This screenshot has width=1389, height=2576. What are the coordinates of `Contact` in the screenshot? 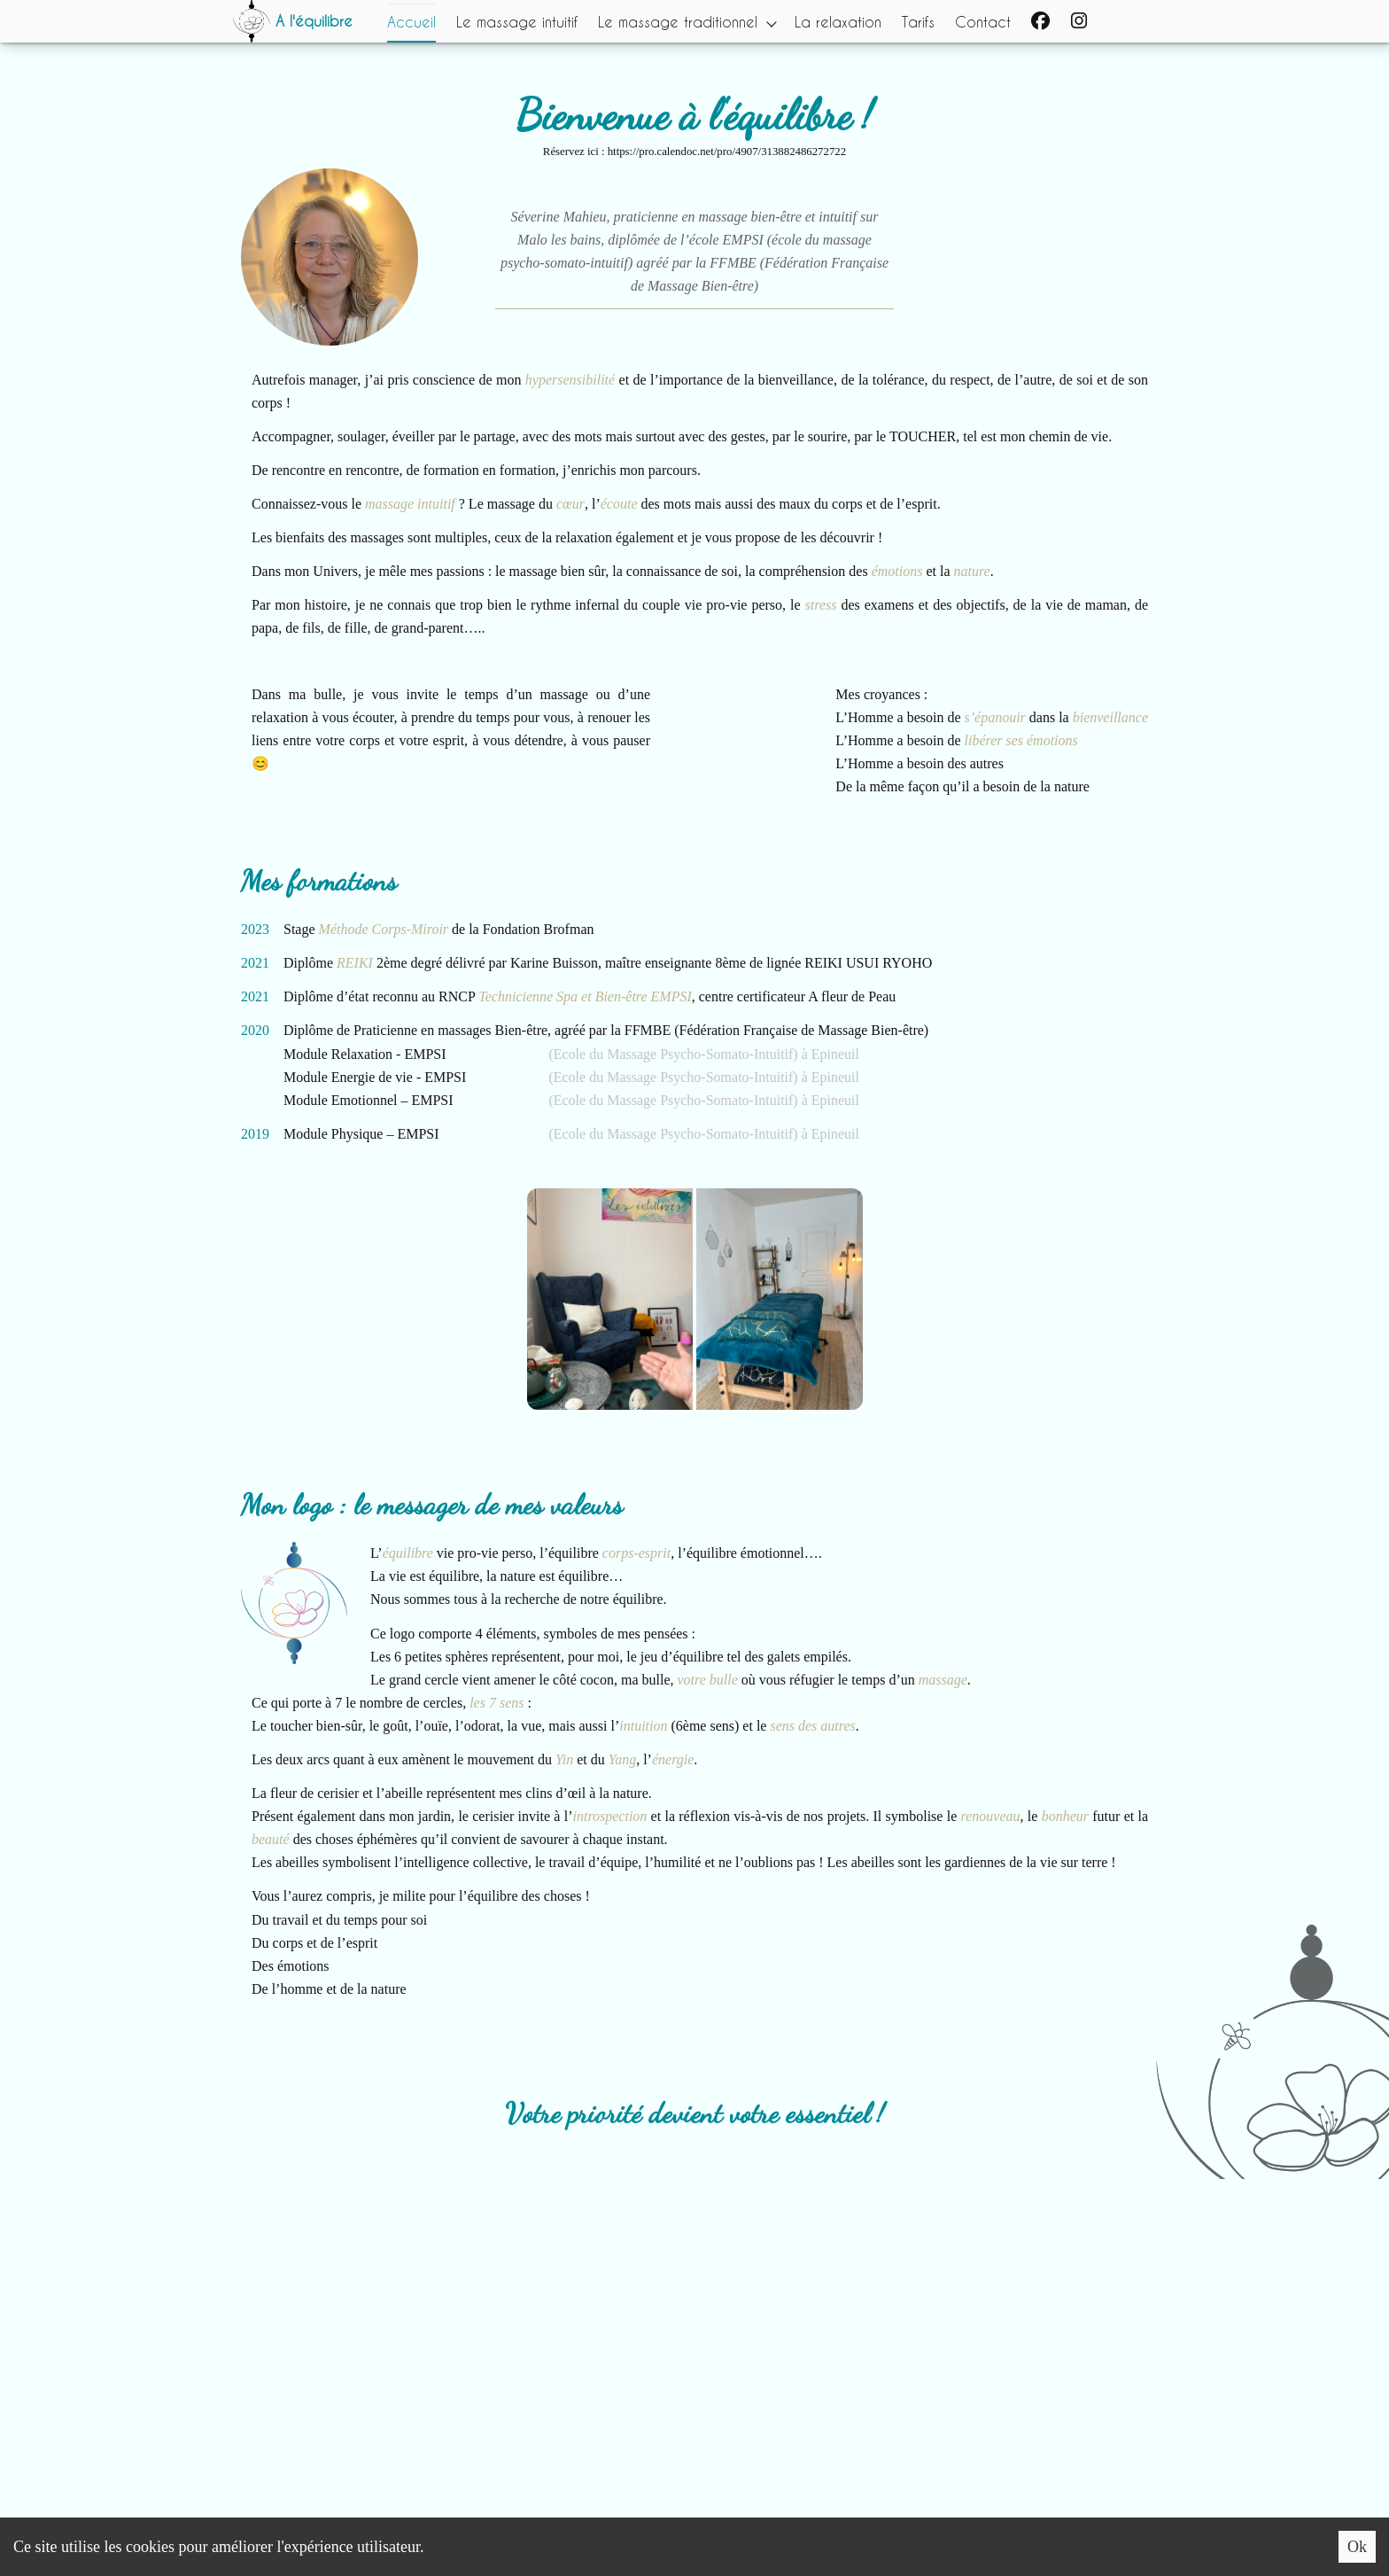 It's located at (987, 20).